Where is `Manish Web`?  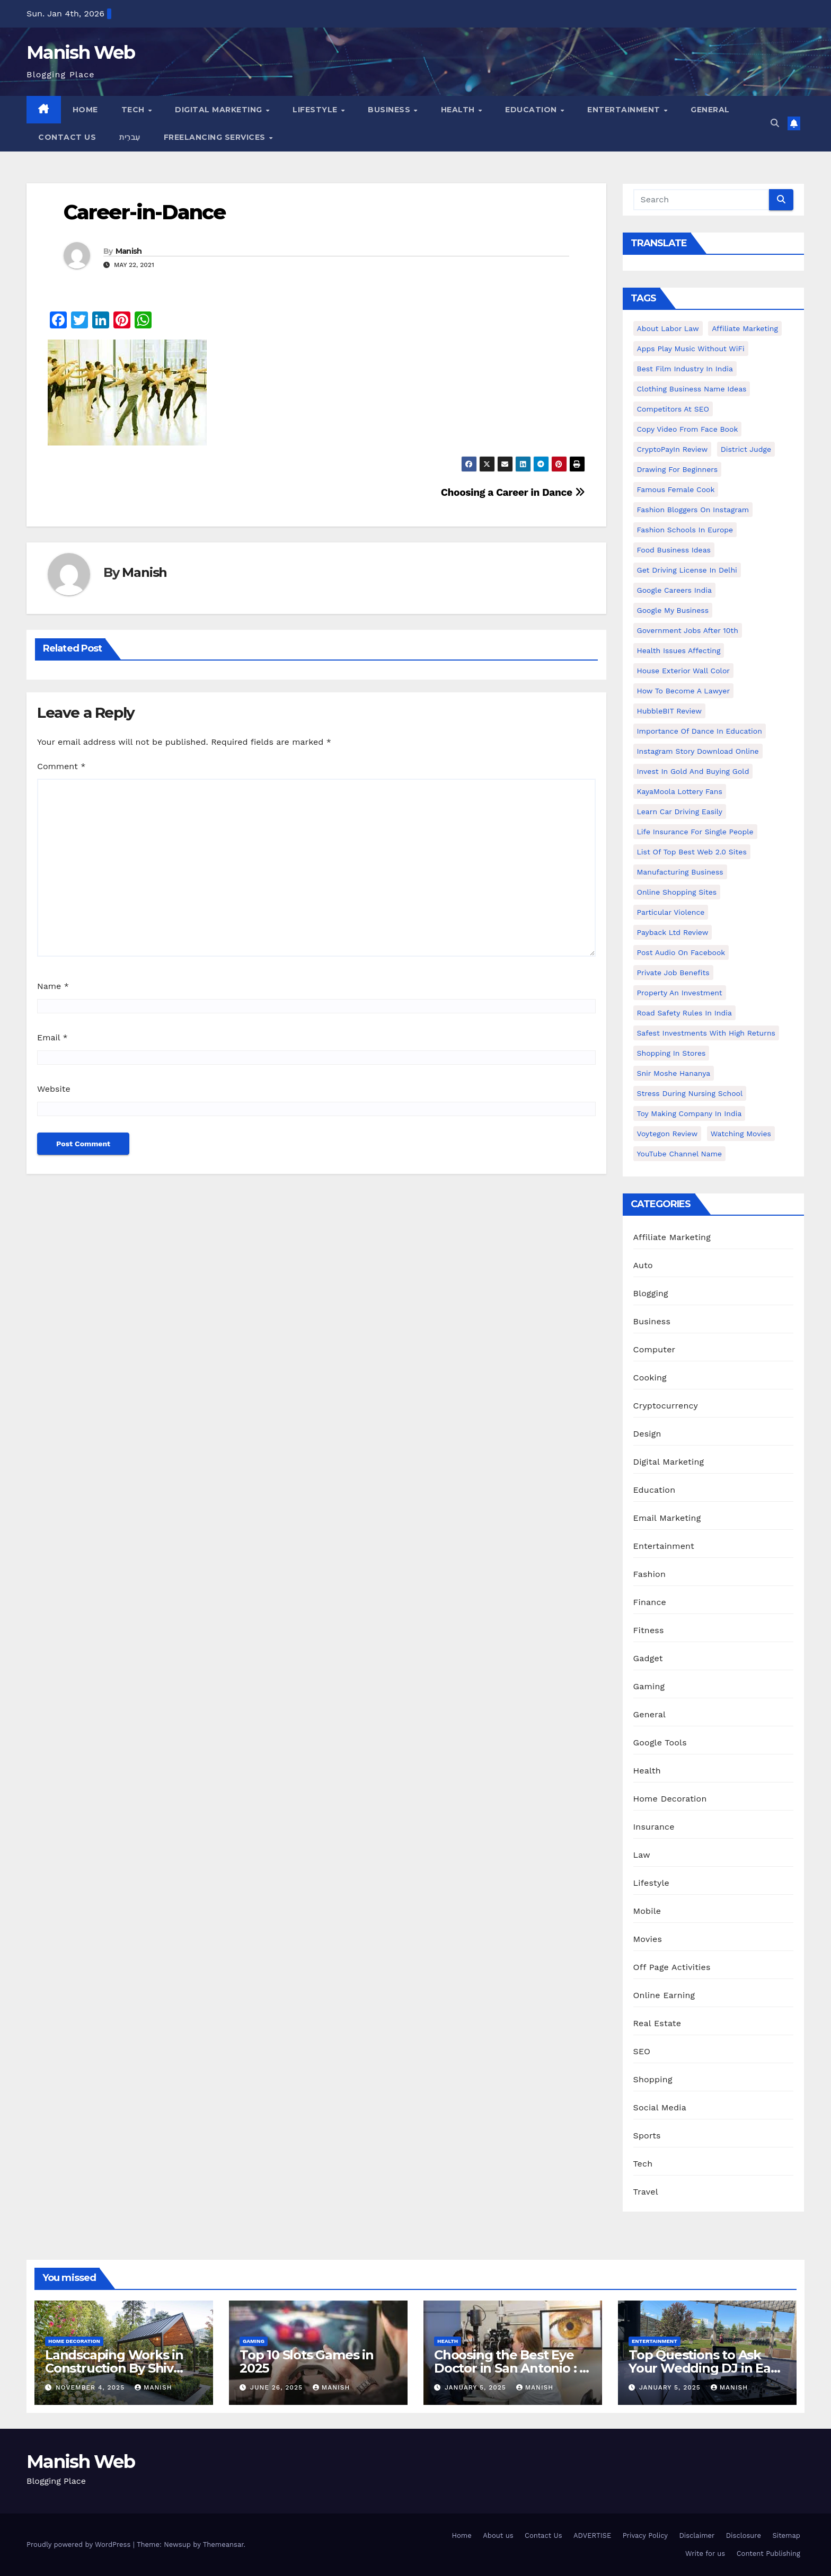 Manish Web is located at coordinates (80, 52).